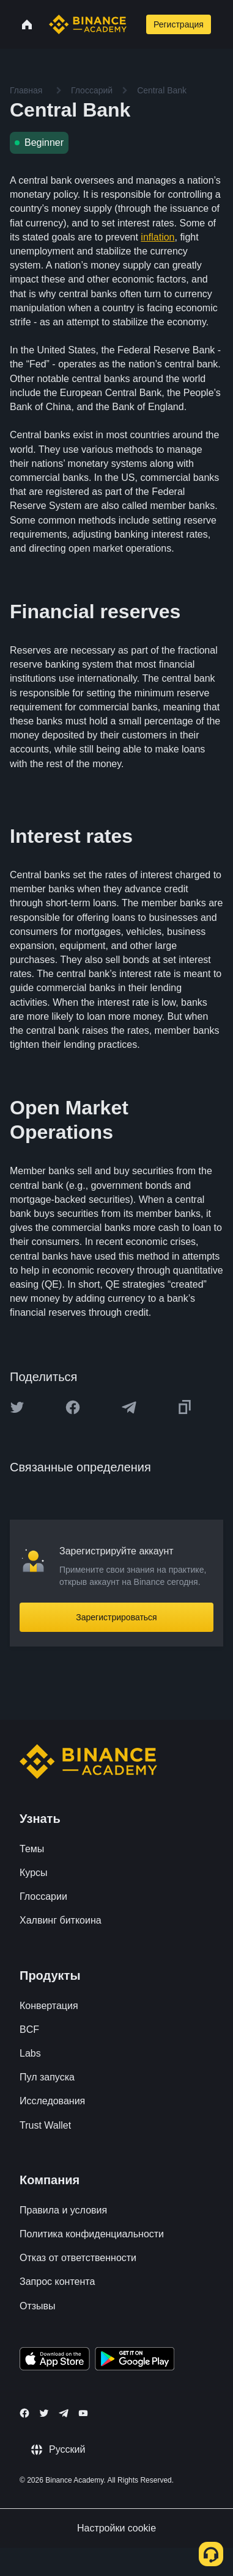 The width and height of the screenshot is (233, 2576). What do you see at coordinates (24, 2413) in the screenshot?
I see `[Follow Binance Academy on Facebook]` at bounding box center [24, 2413].